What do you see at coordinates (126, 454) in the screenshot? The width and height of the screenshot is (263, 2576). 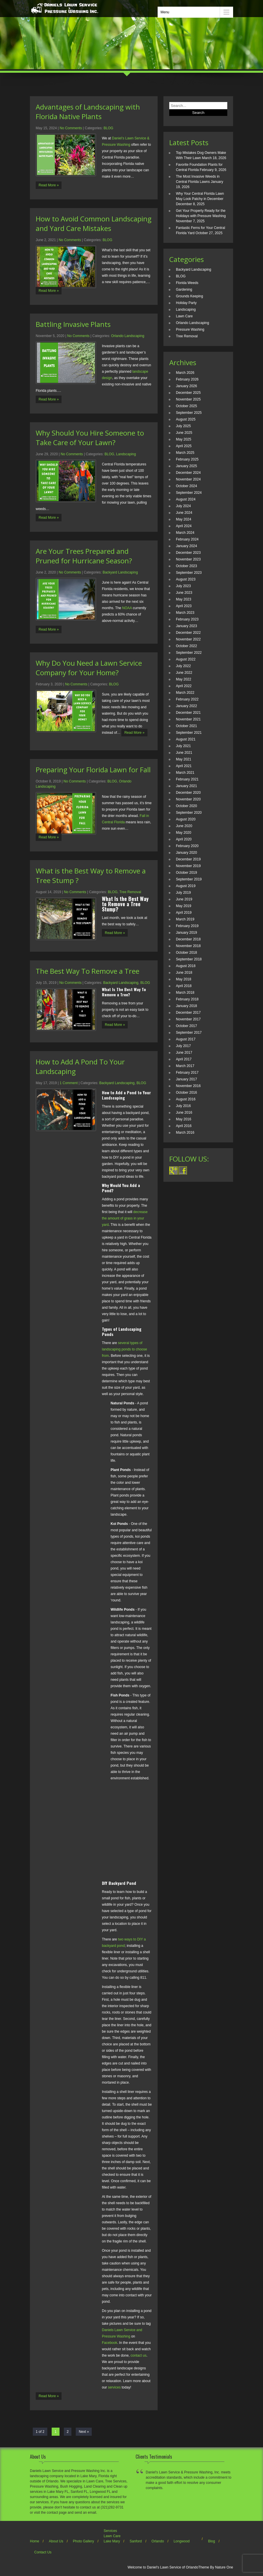 I see `Landscaping` at bounding box center [126, 454].